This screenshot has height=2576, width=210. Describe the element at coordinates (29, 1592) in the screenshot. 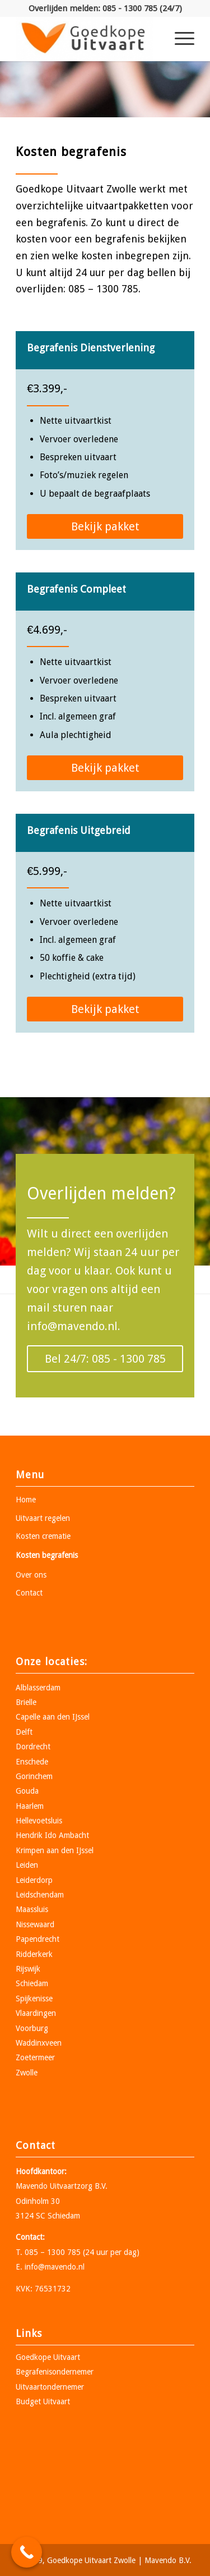

I see `Contact` at that location.